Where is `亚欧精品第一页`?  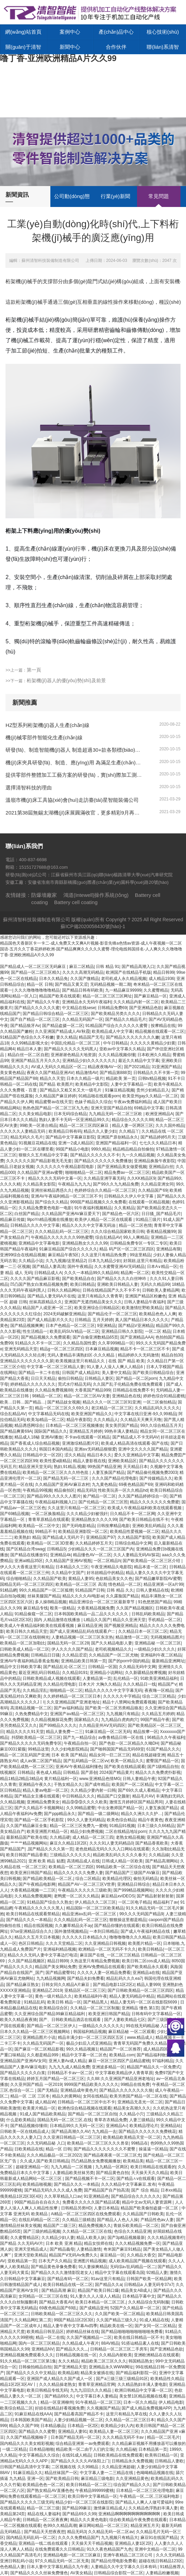
亚欧精品第一页 is located at coordinates (22, 2261).